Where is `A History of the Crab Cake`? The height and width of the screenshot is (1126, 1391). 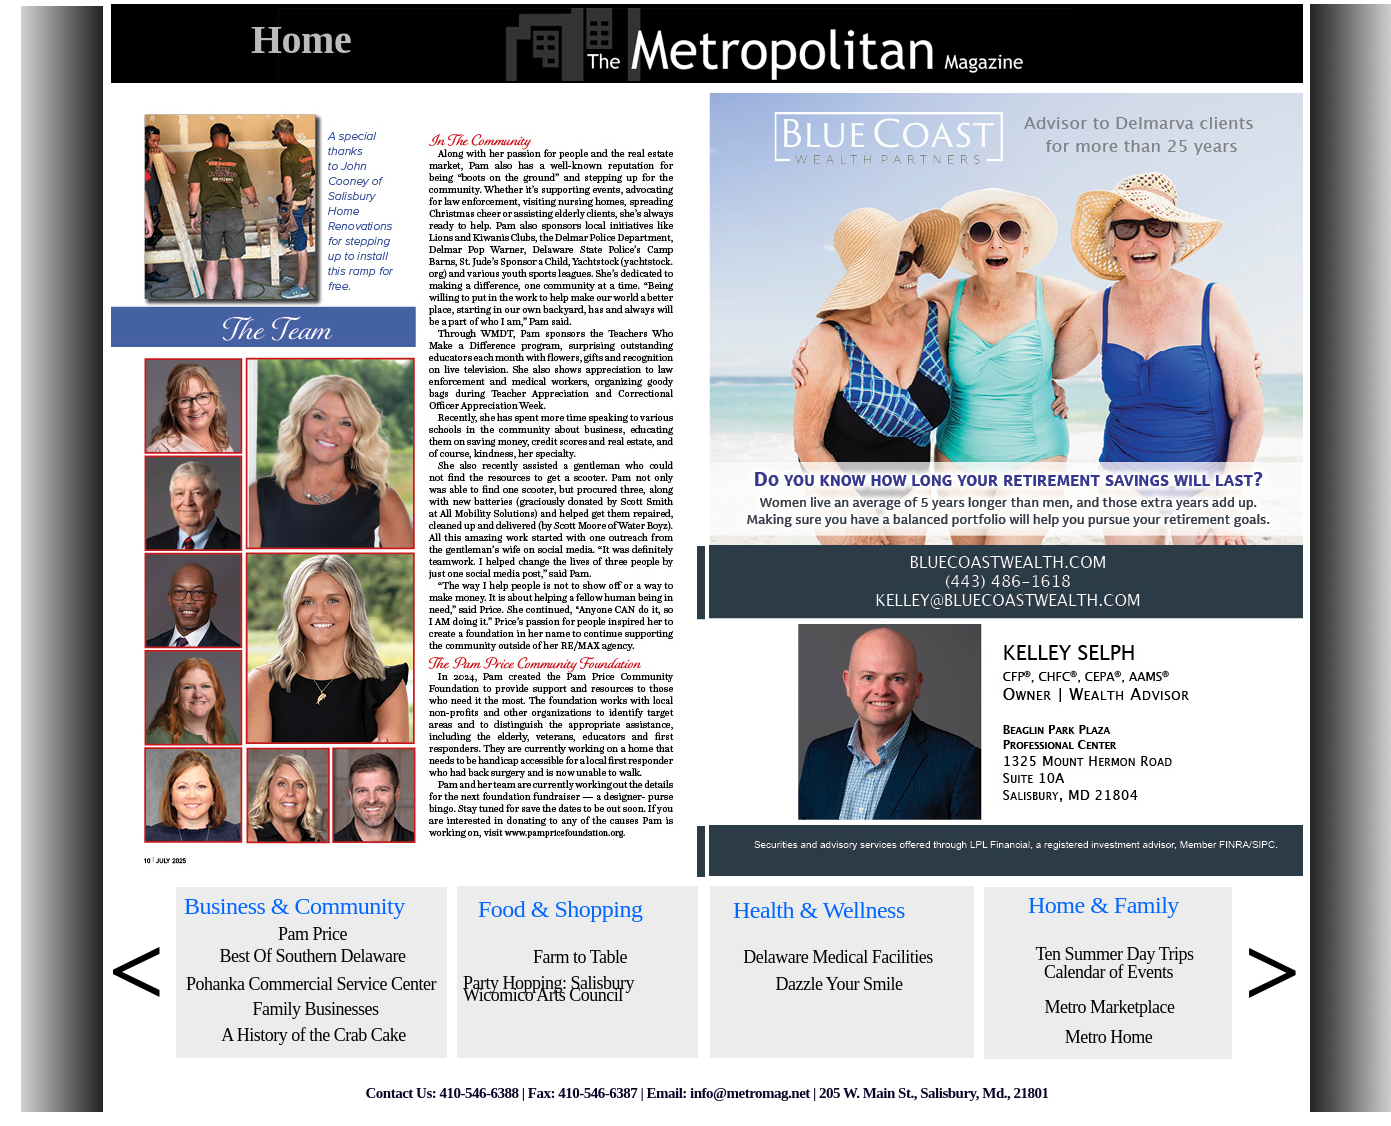 A History of the Crab Cake is located at coordinates (313, 1035).